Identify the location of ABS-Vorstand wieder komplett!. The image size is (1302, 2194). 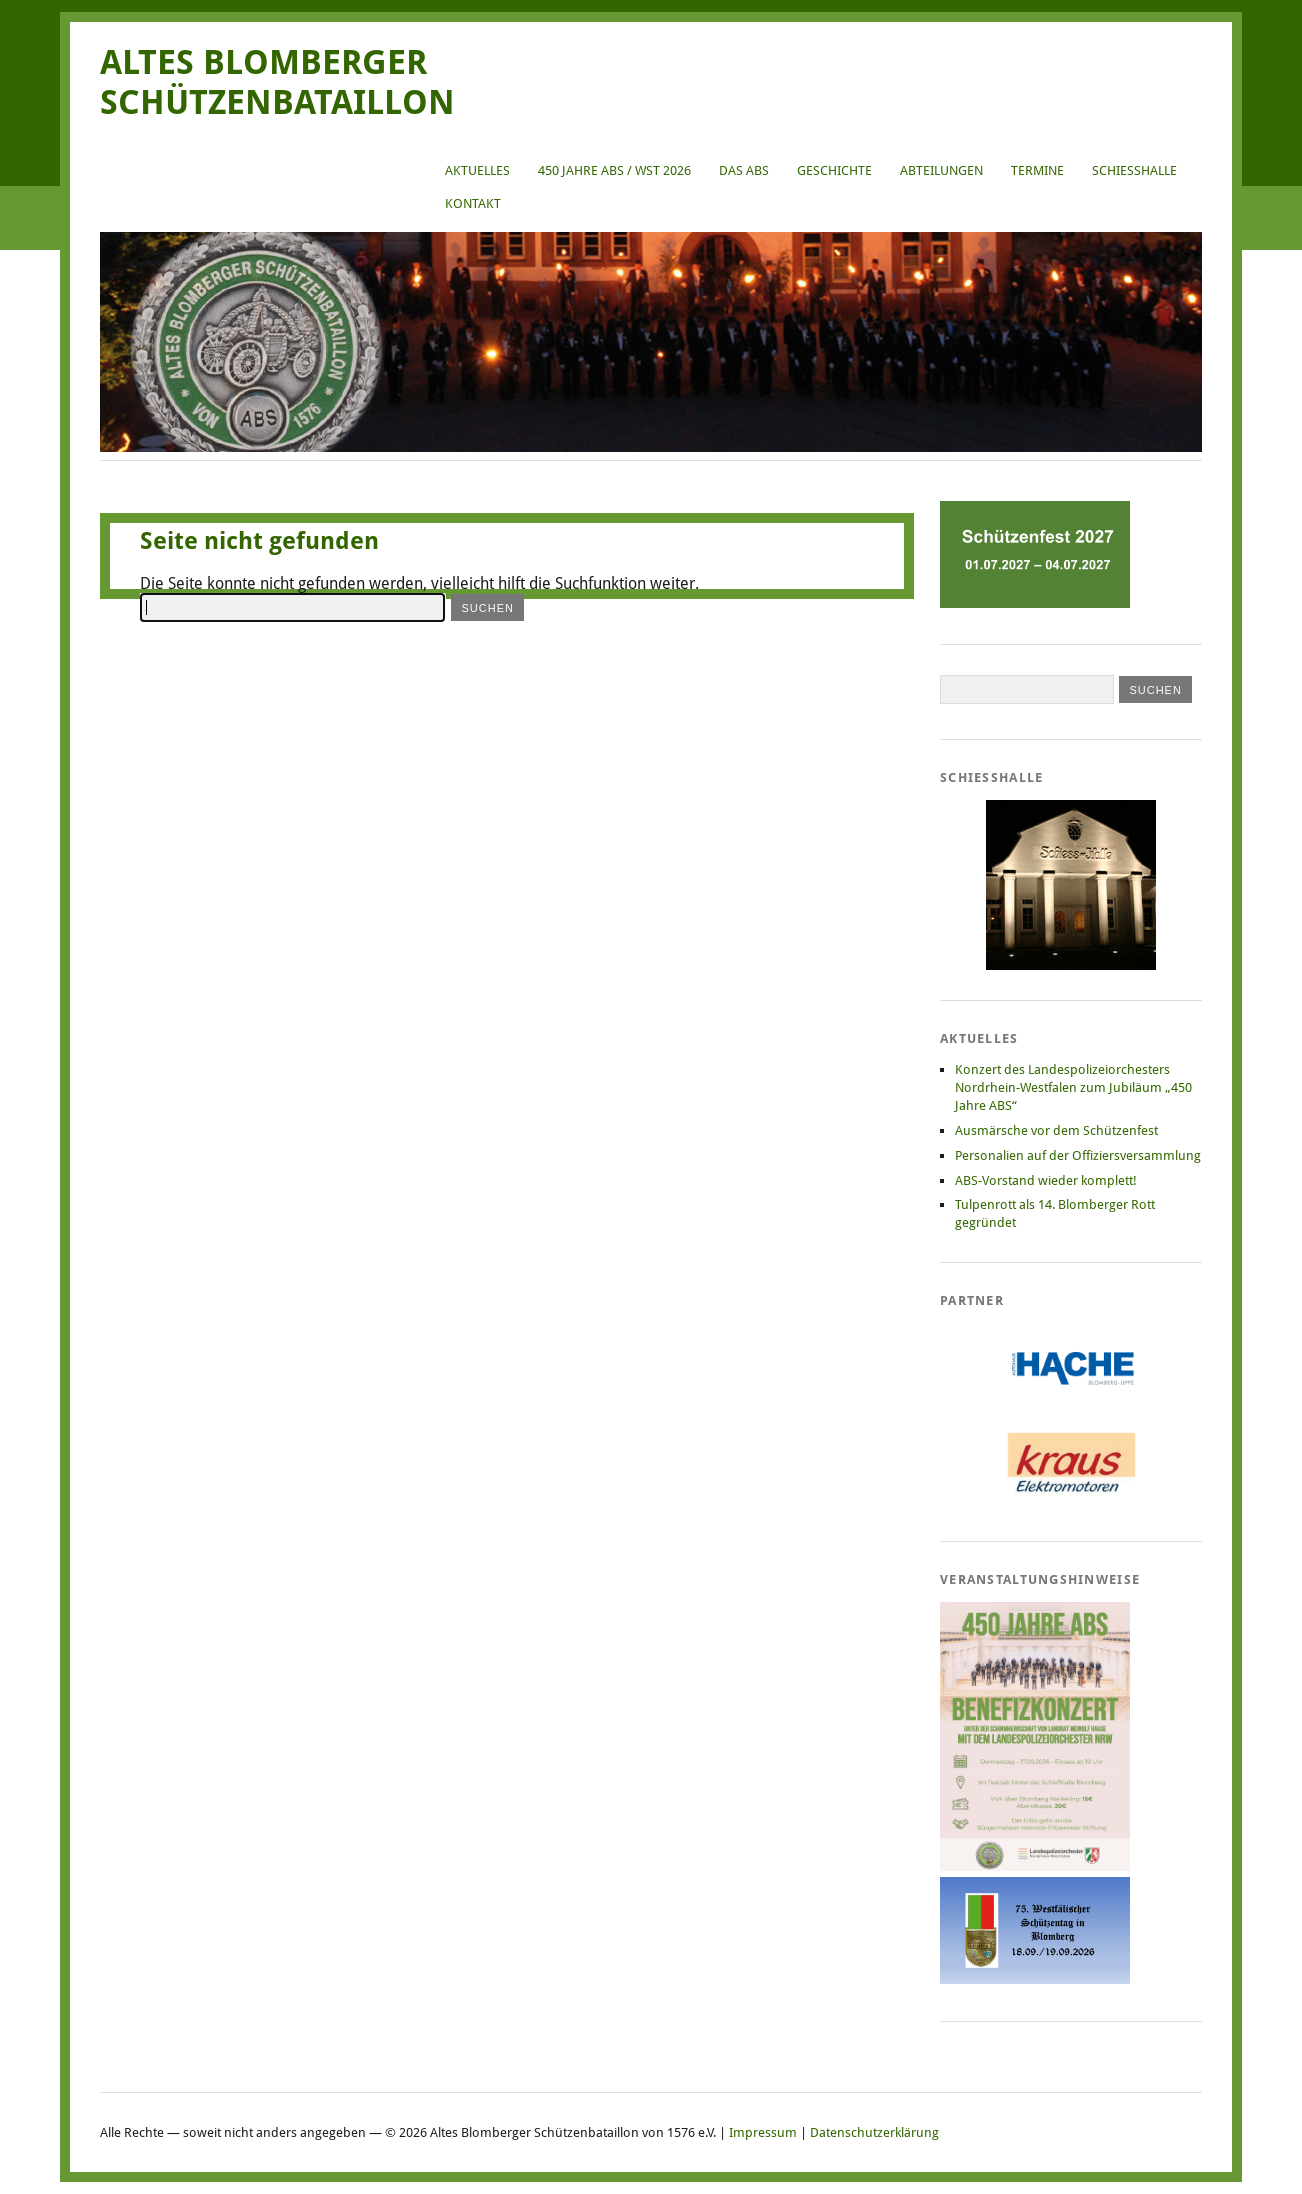
(1046, 1180).